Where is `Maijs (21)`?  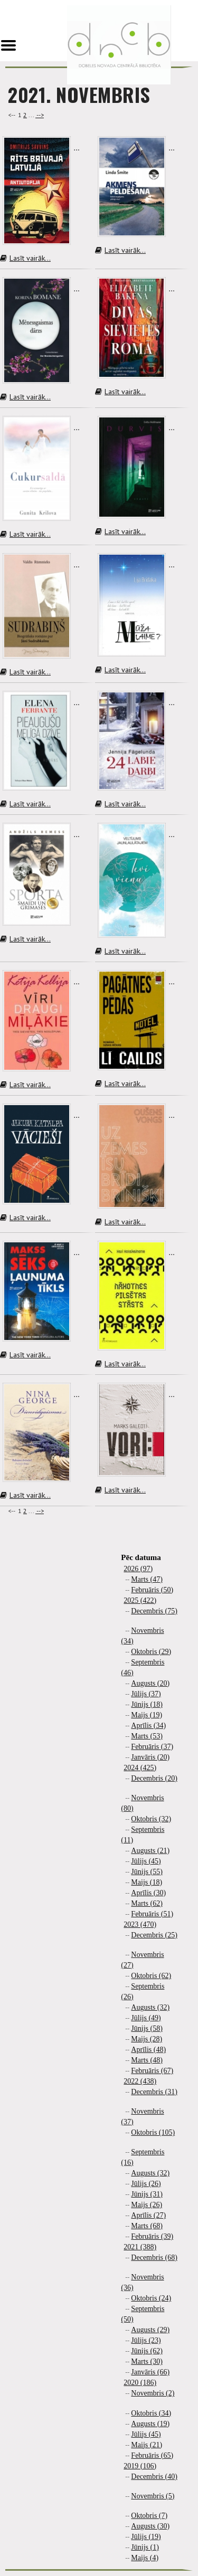 Maijs (21) is located at coordinates (146, 2445).